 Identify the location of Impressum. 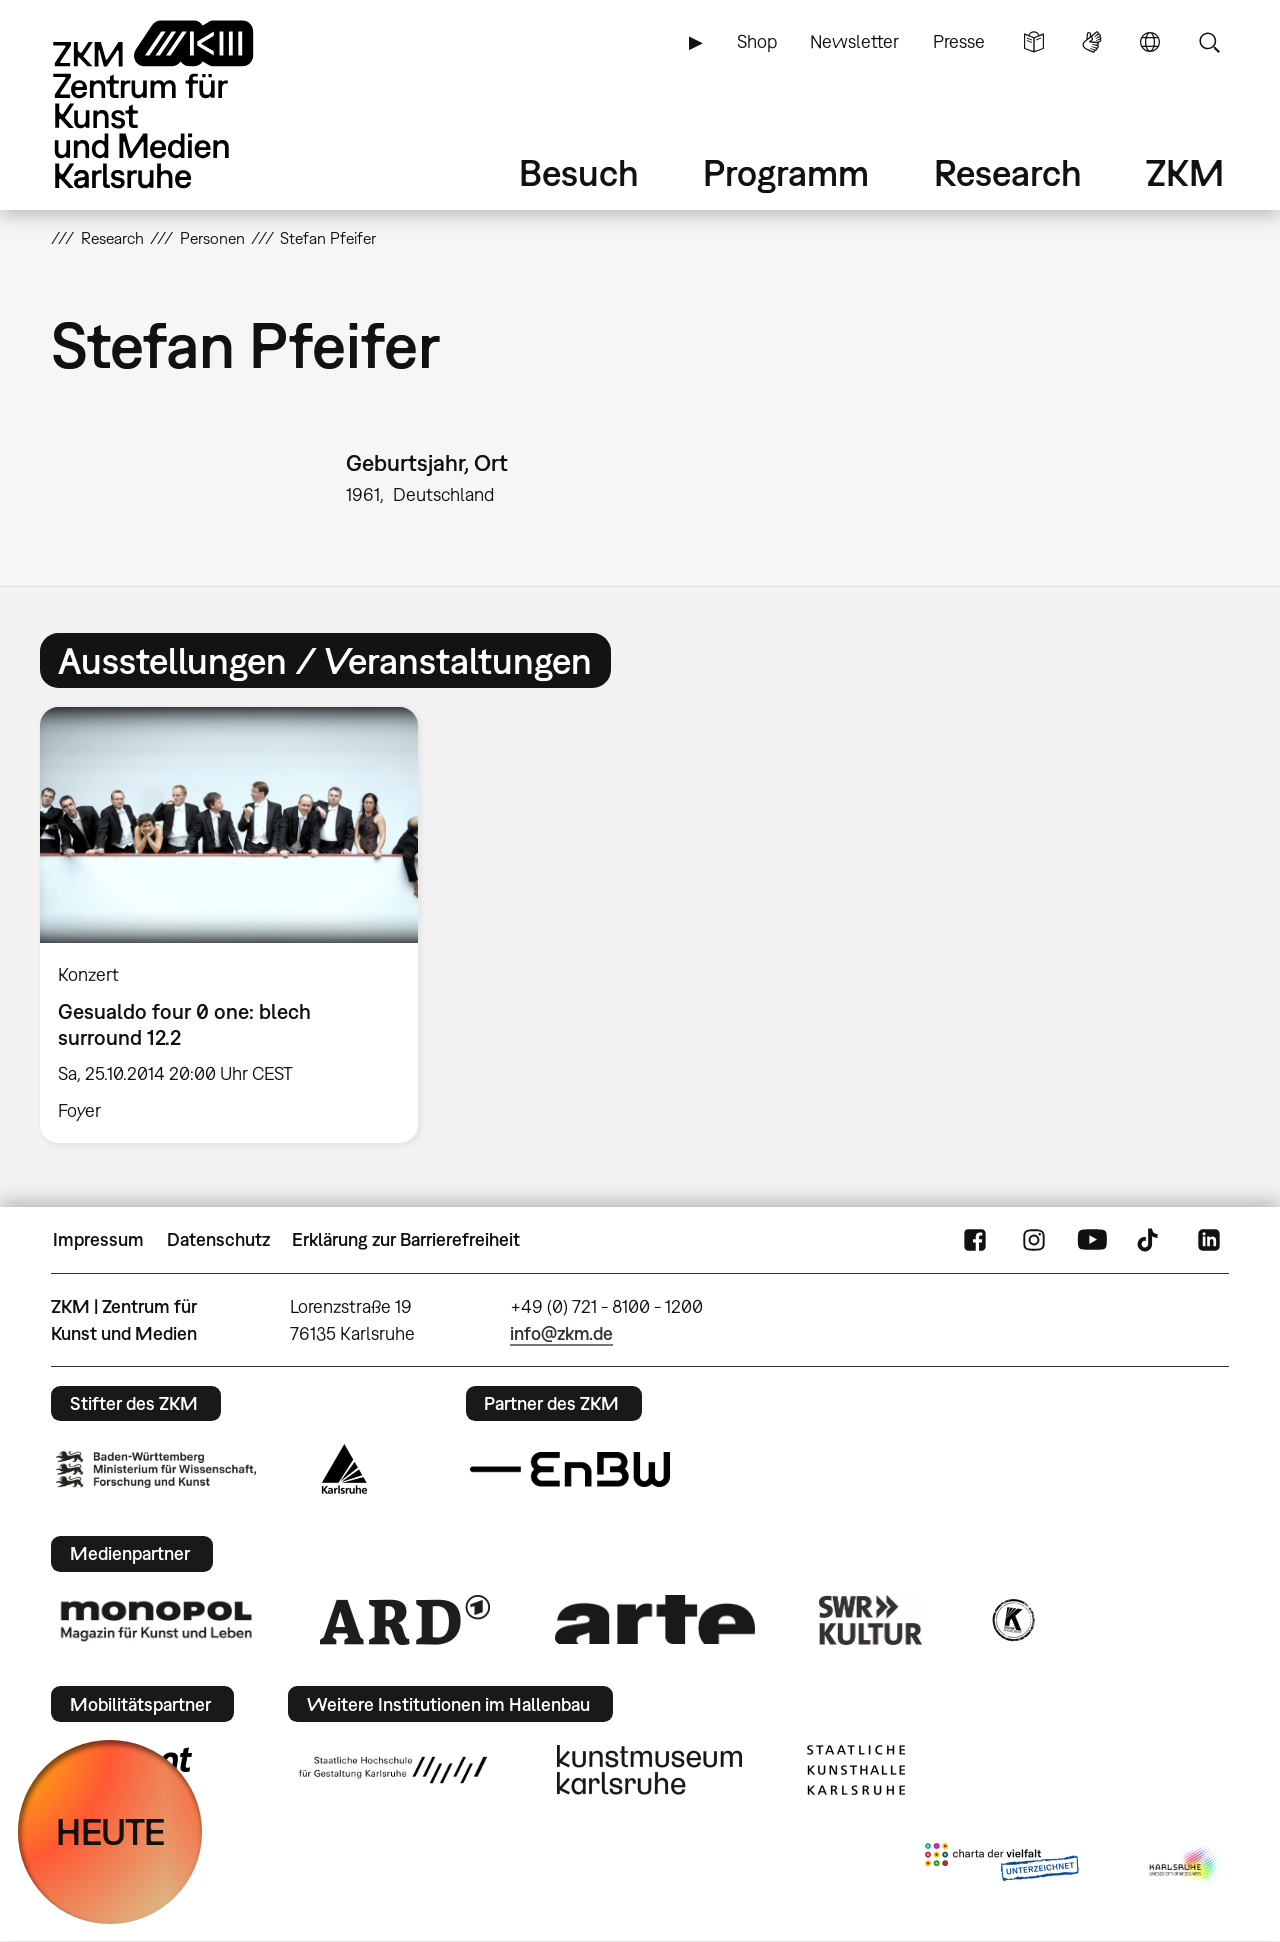
(98, 1239).